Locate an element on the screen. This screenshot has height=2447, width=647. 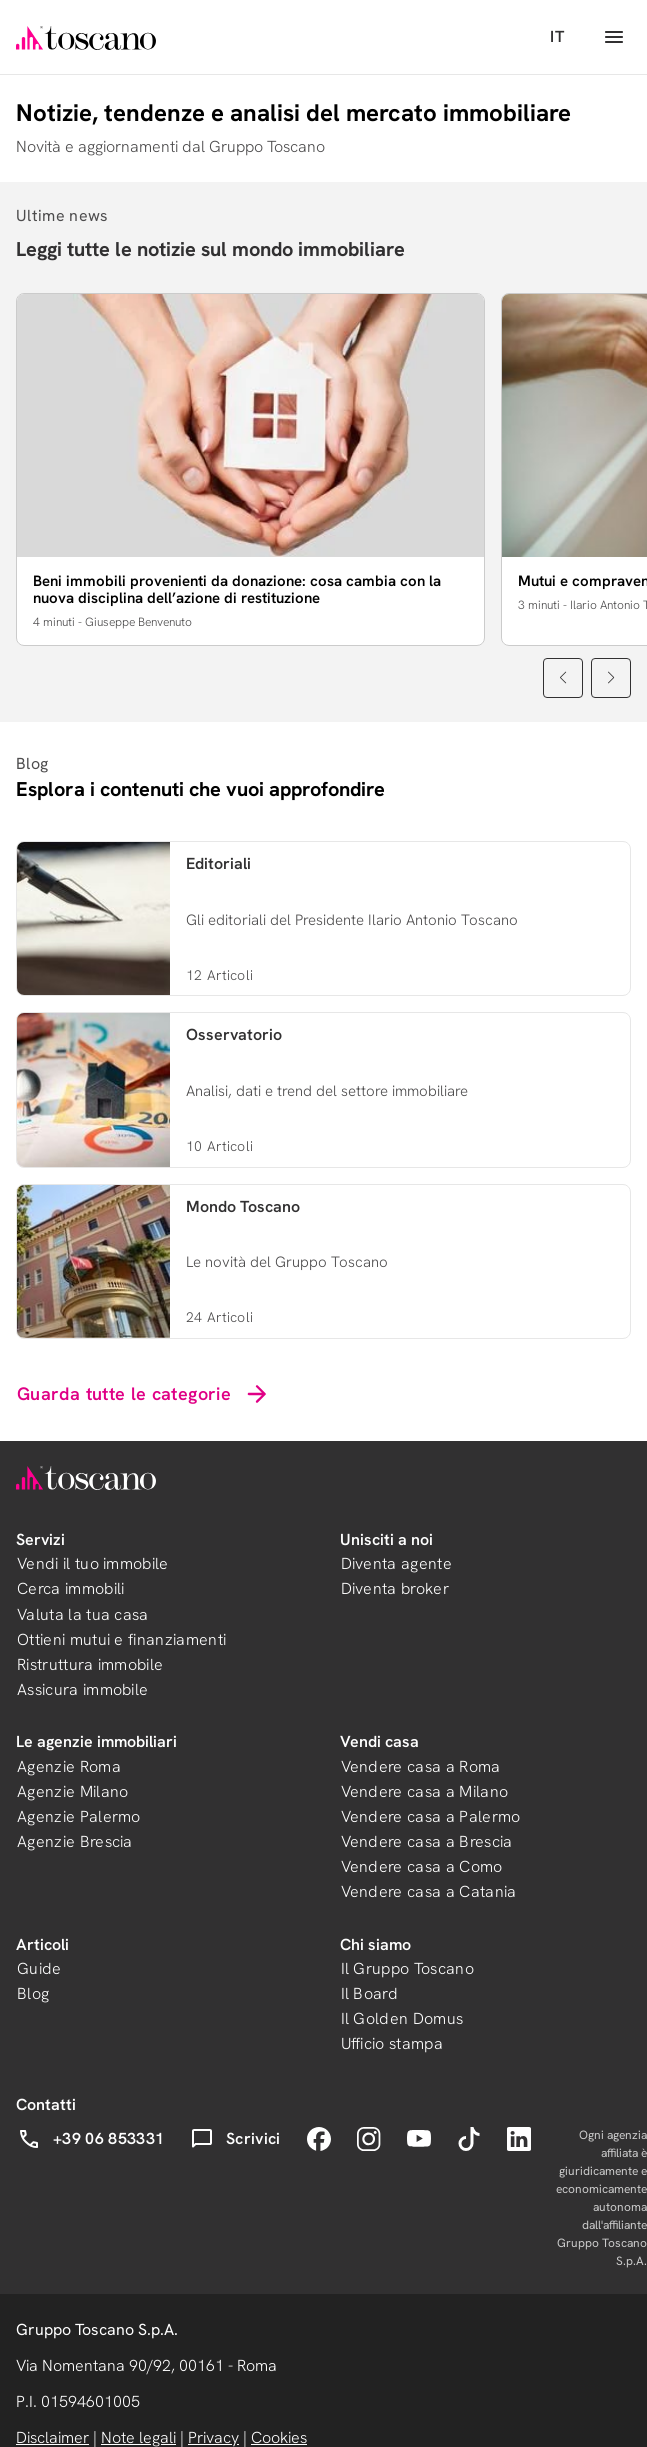
Vendere casa a Brescia is located at coordinates (427, 1841).